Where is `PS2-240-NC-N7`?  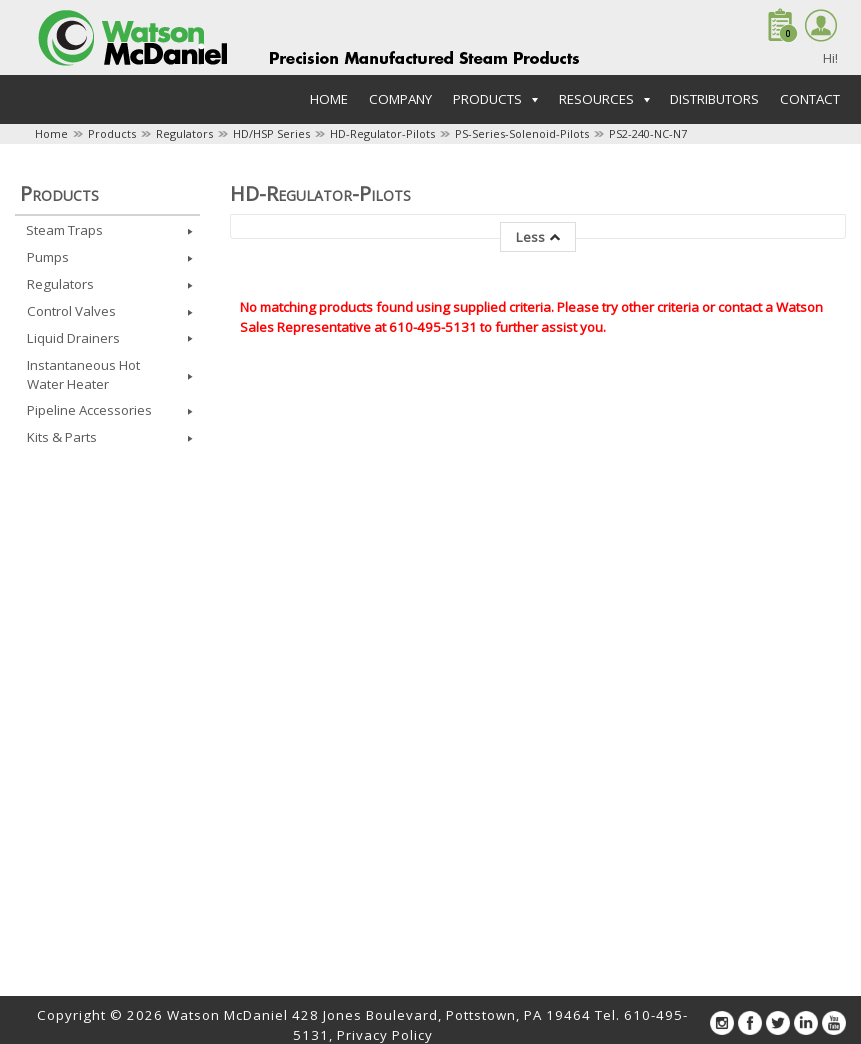
PS2-240-NC-N7 is located at coordinates (648, 133).